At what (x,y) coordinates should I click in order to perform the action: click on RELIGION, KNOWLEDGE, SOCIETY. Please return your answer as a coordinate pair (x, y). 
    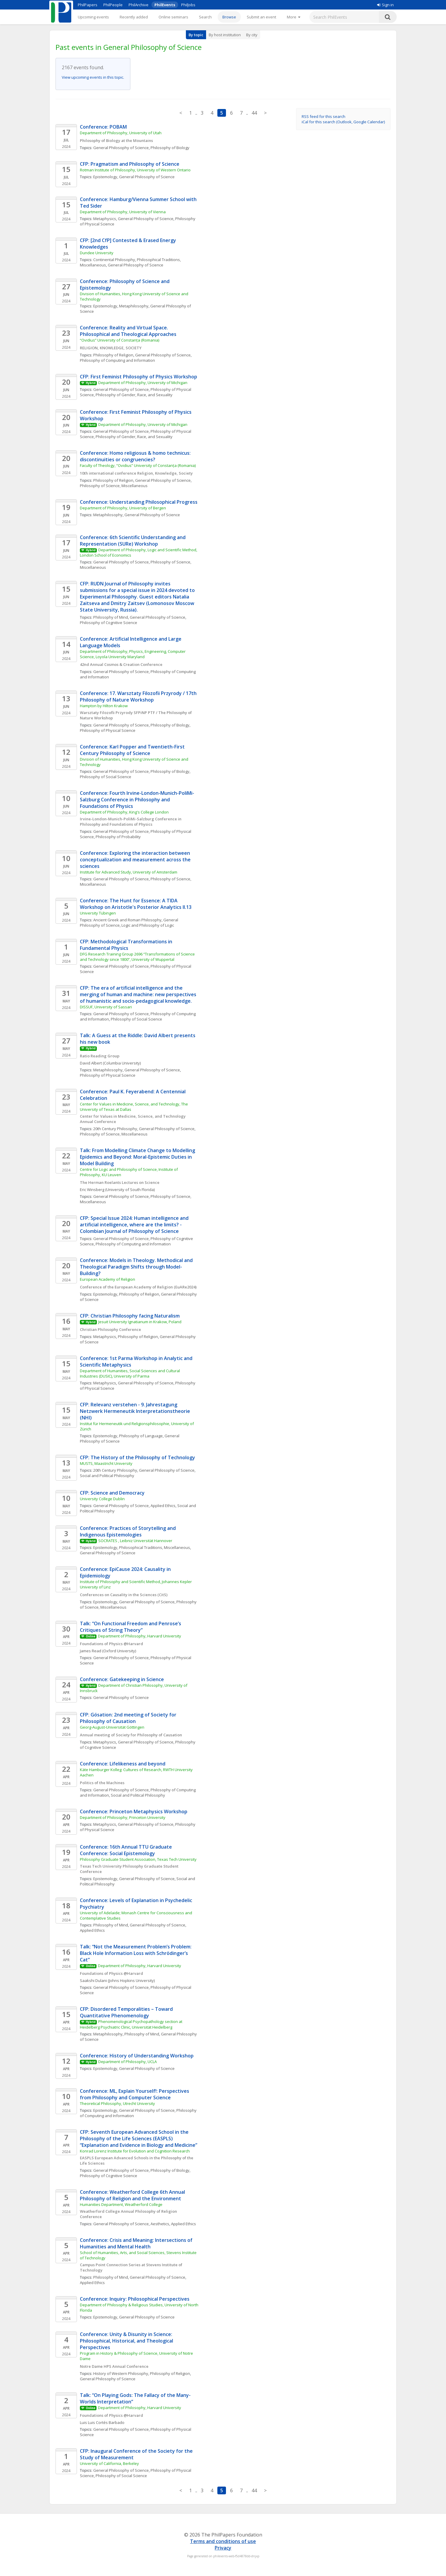
    Looking at the image, I should click on (111, 347).